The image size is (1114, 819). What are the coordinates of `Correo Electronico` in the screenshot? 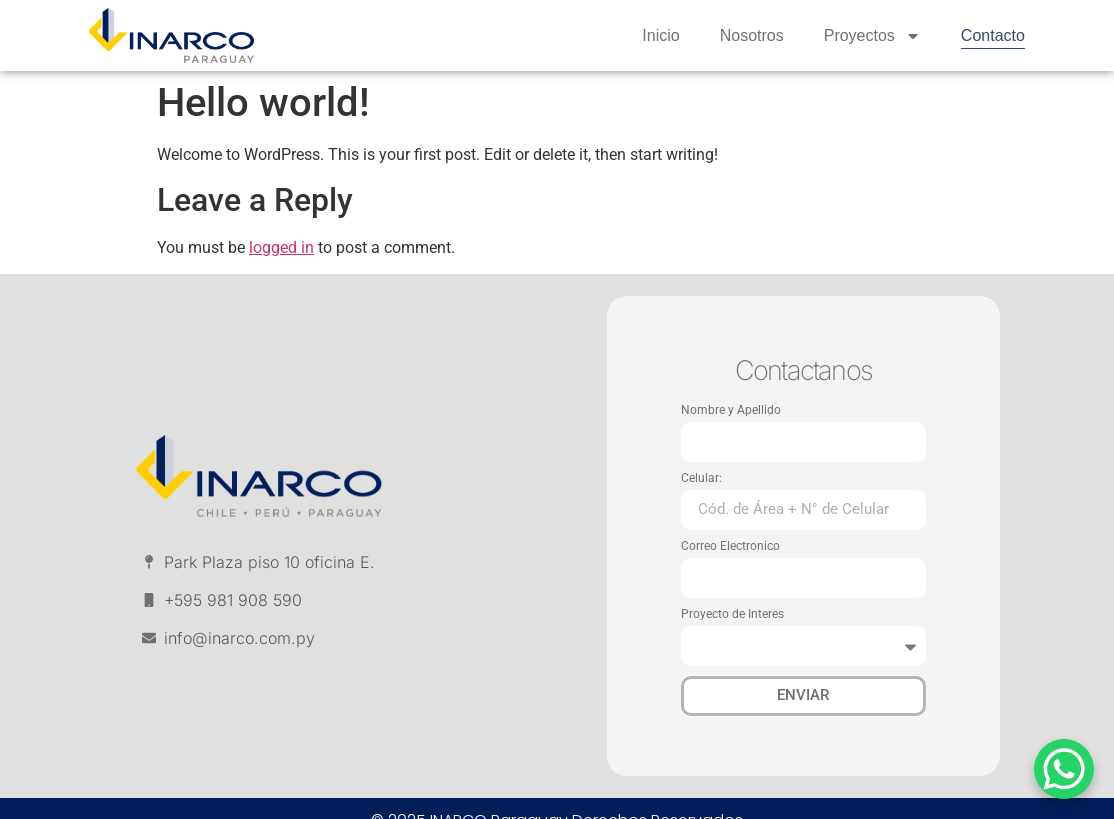 It's located at (730, 546).